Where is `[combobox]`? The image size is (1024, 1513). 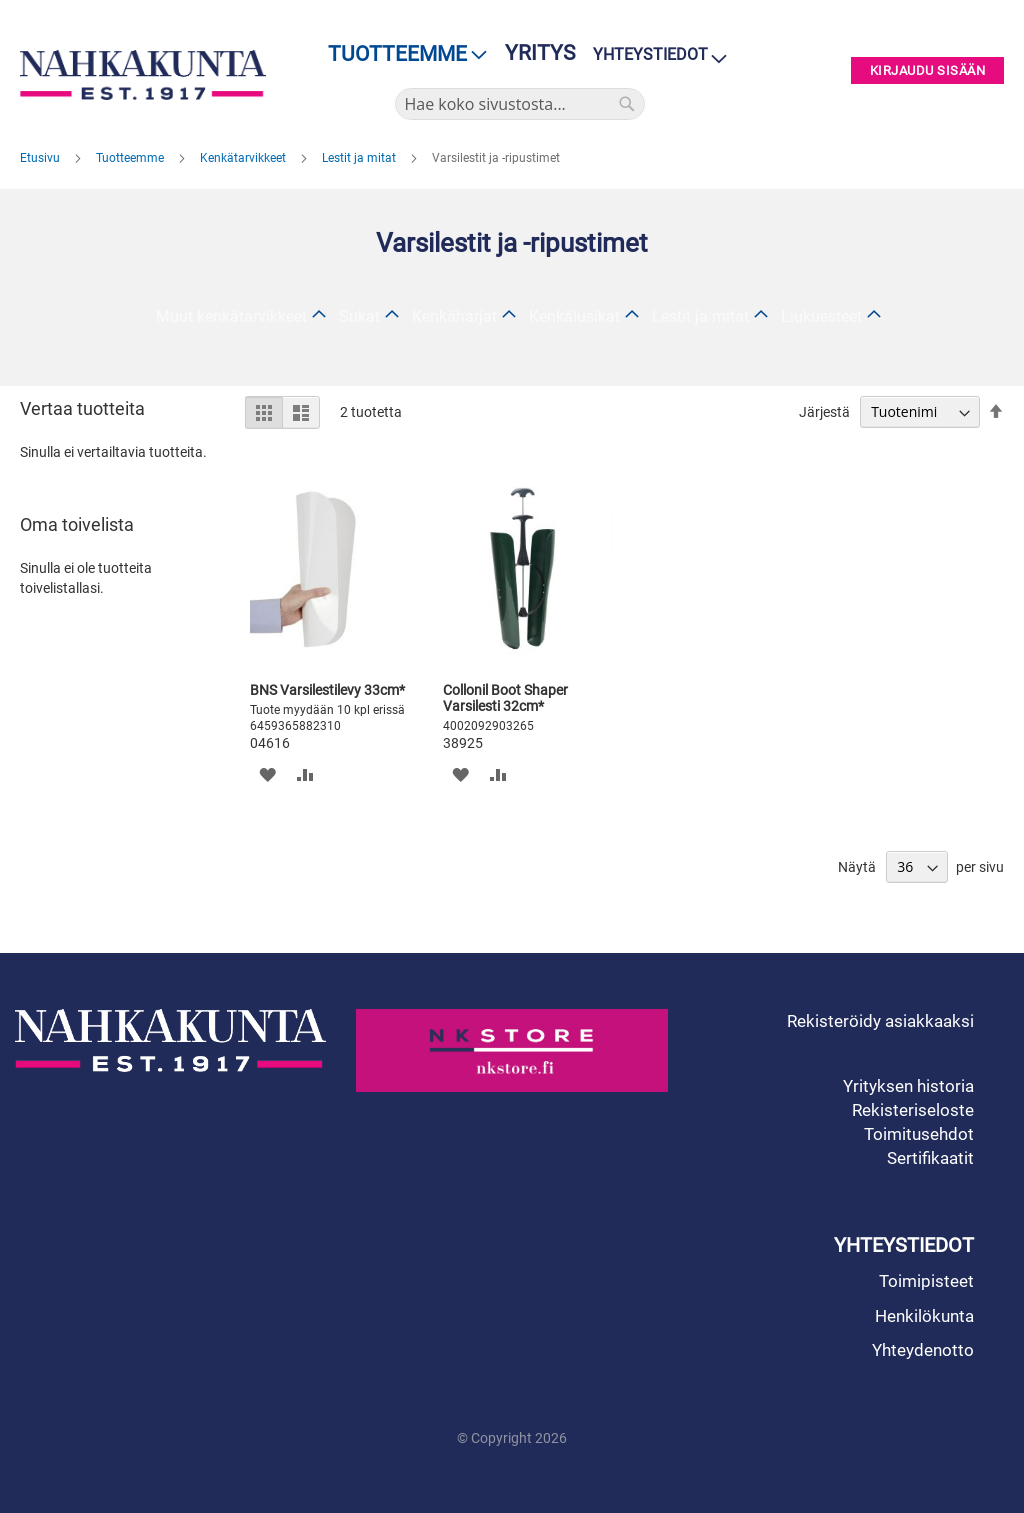 [combobox] is located at coordinates (520, 104).